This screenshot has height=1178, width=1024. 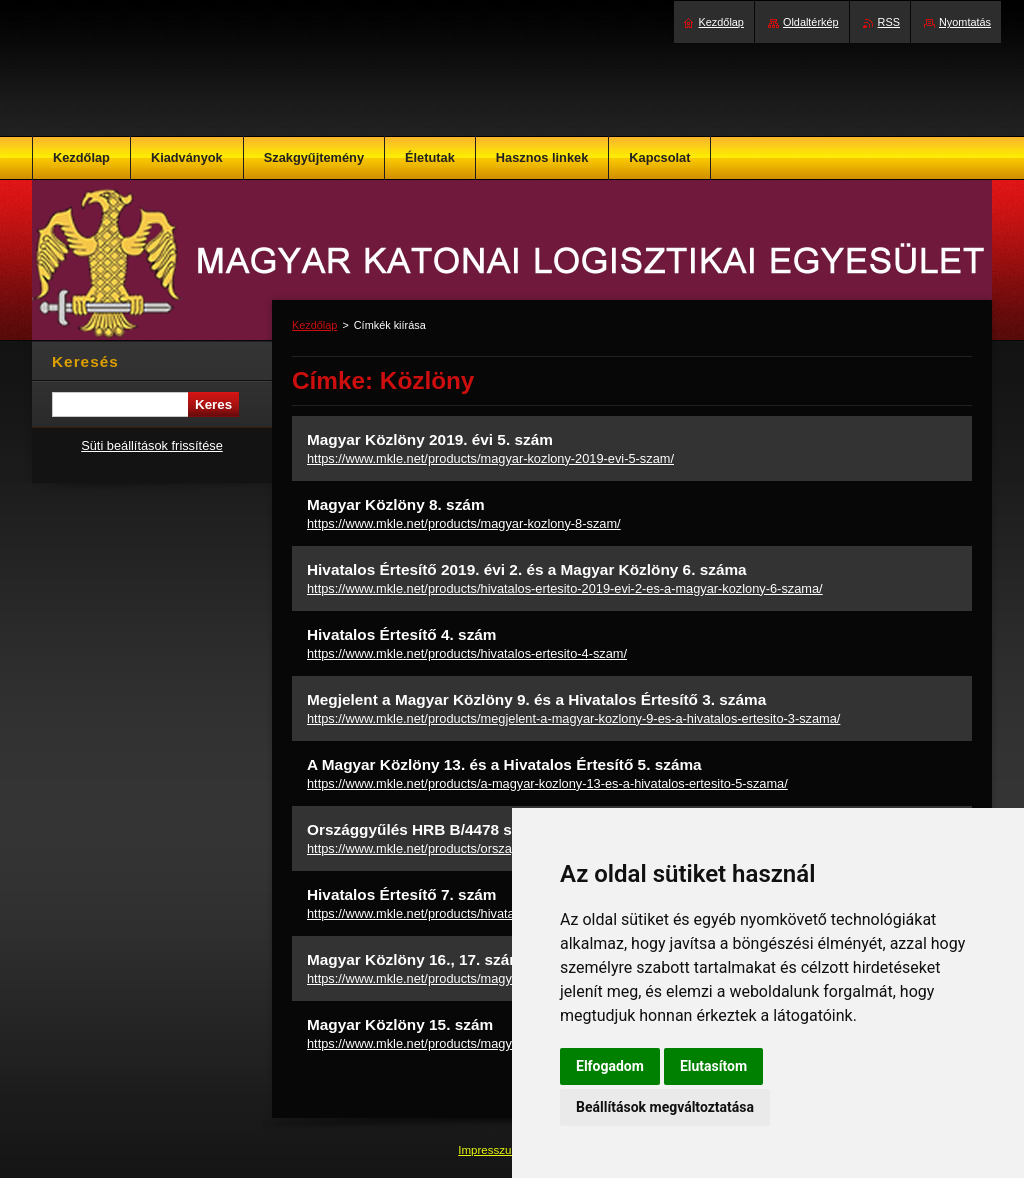 What do you see at coordinates (464, 523) in the screenshot?
I see `https://www.mkle.net/products/magyar-kozlony-8-szam/` at bounding box center [464, 523].